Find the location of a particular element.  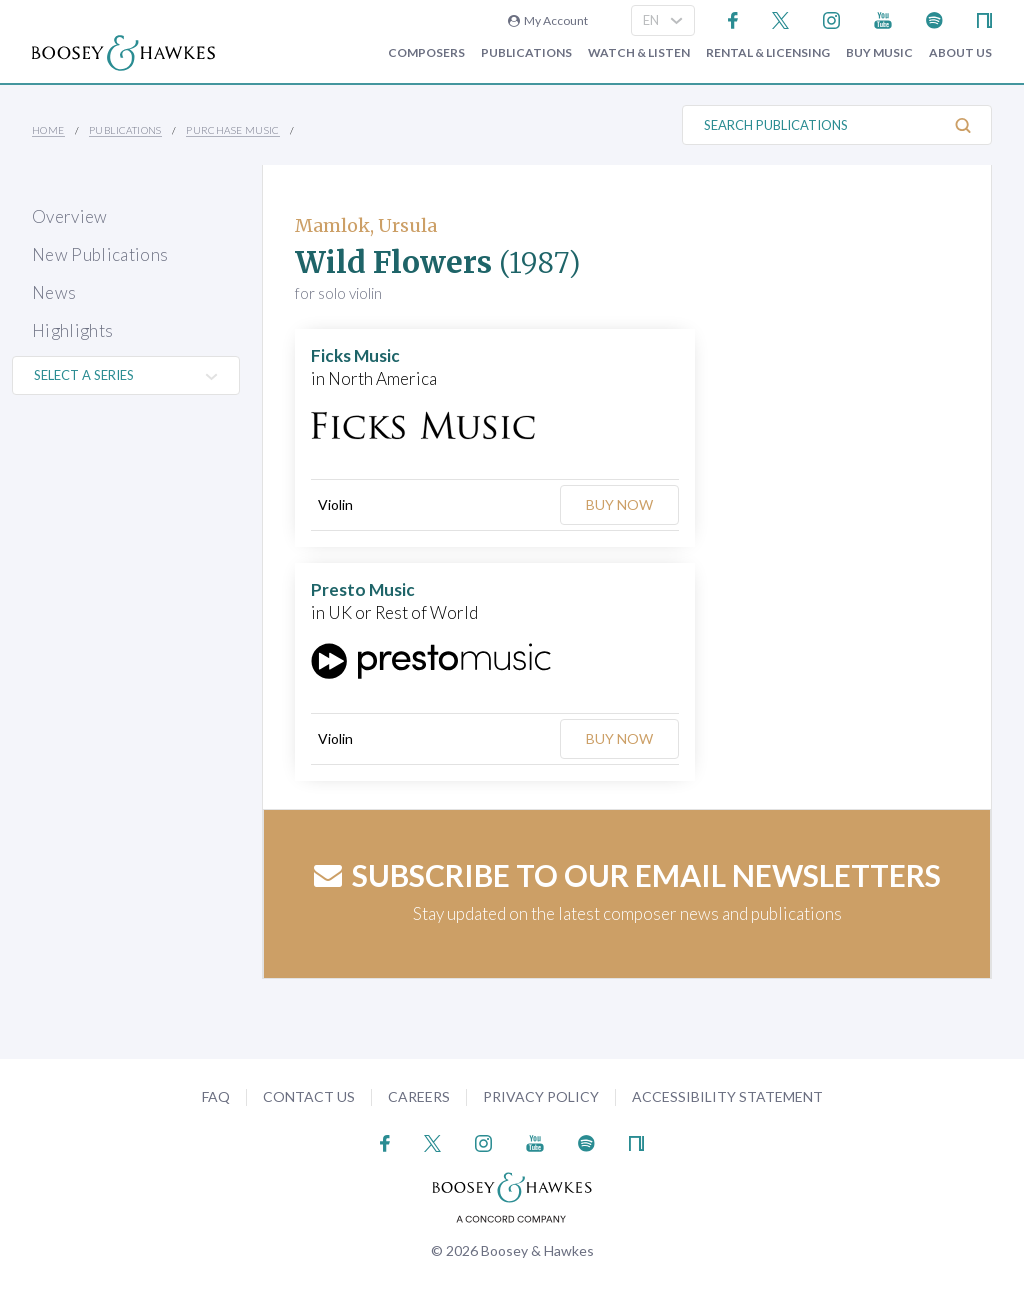

Composers is located at coordinates (426, 53).